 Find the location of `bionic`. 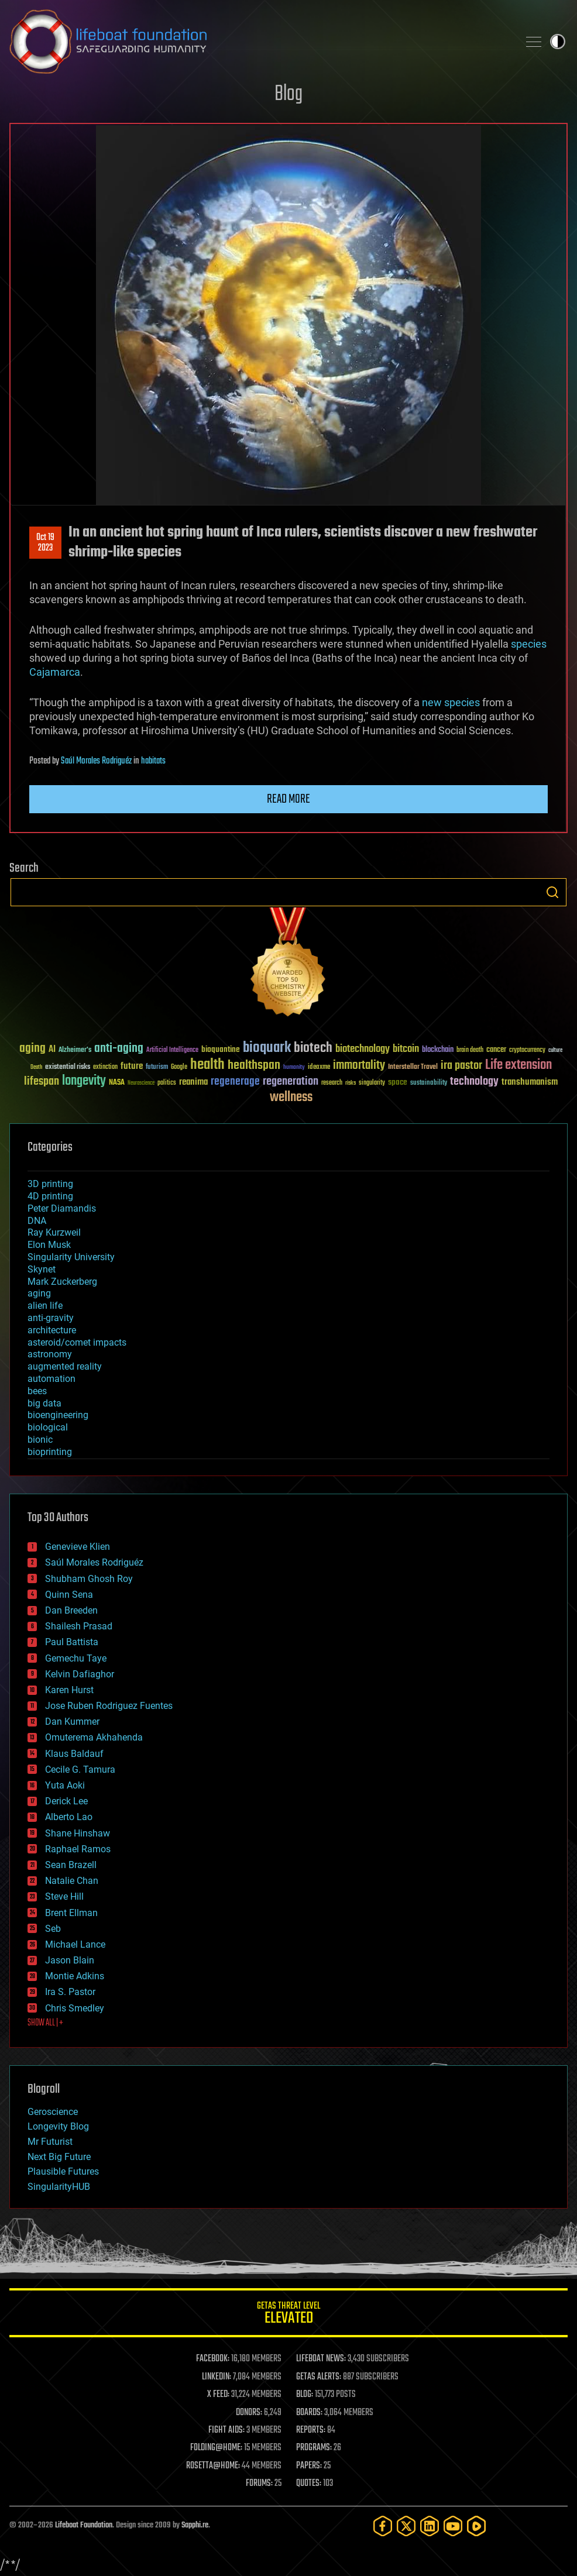

bionic is located at coordinates (40, 1439).